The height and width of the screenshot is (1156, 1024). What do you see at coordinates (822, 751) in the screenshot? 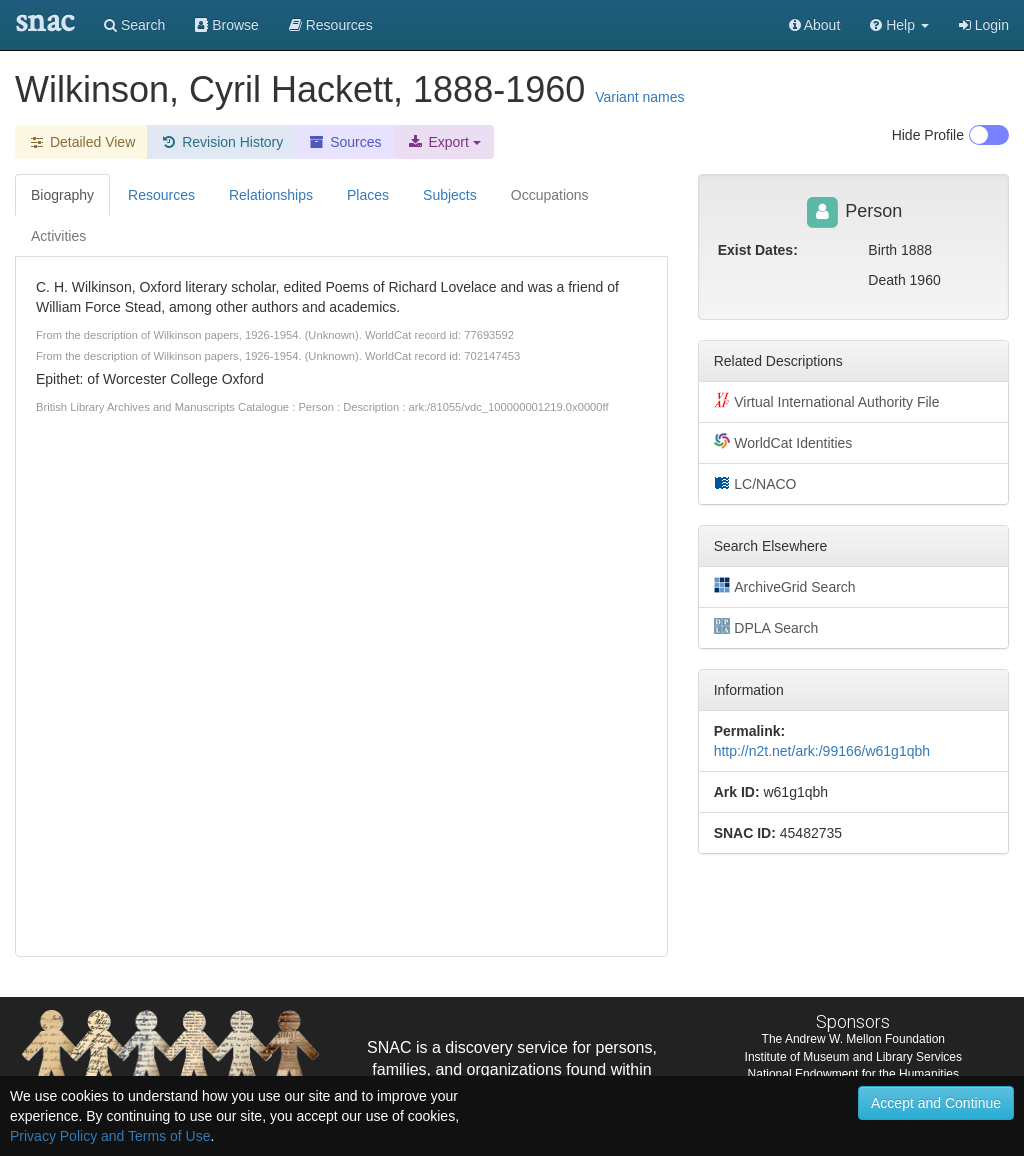
I see `http://n2t.net/ark:/99166/w61g1qbh` at bounding box center [822, 751].